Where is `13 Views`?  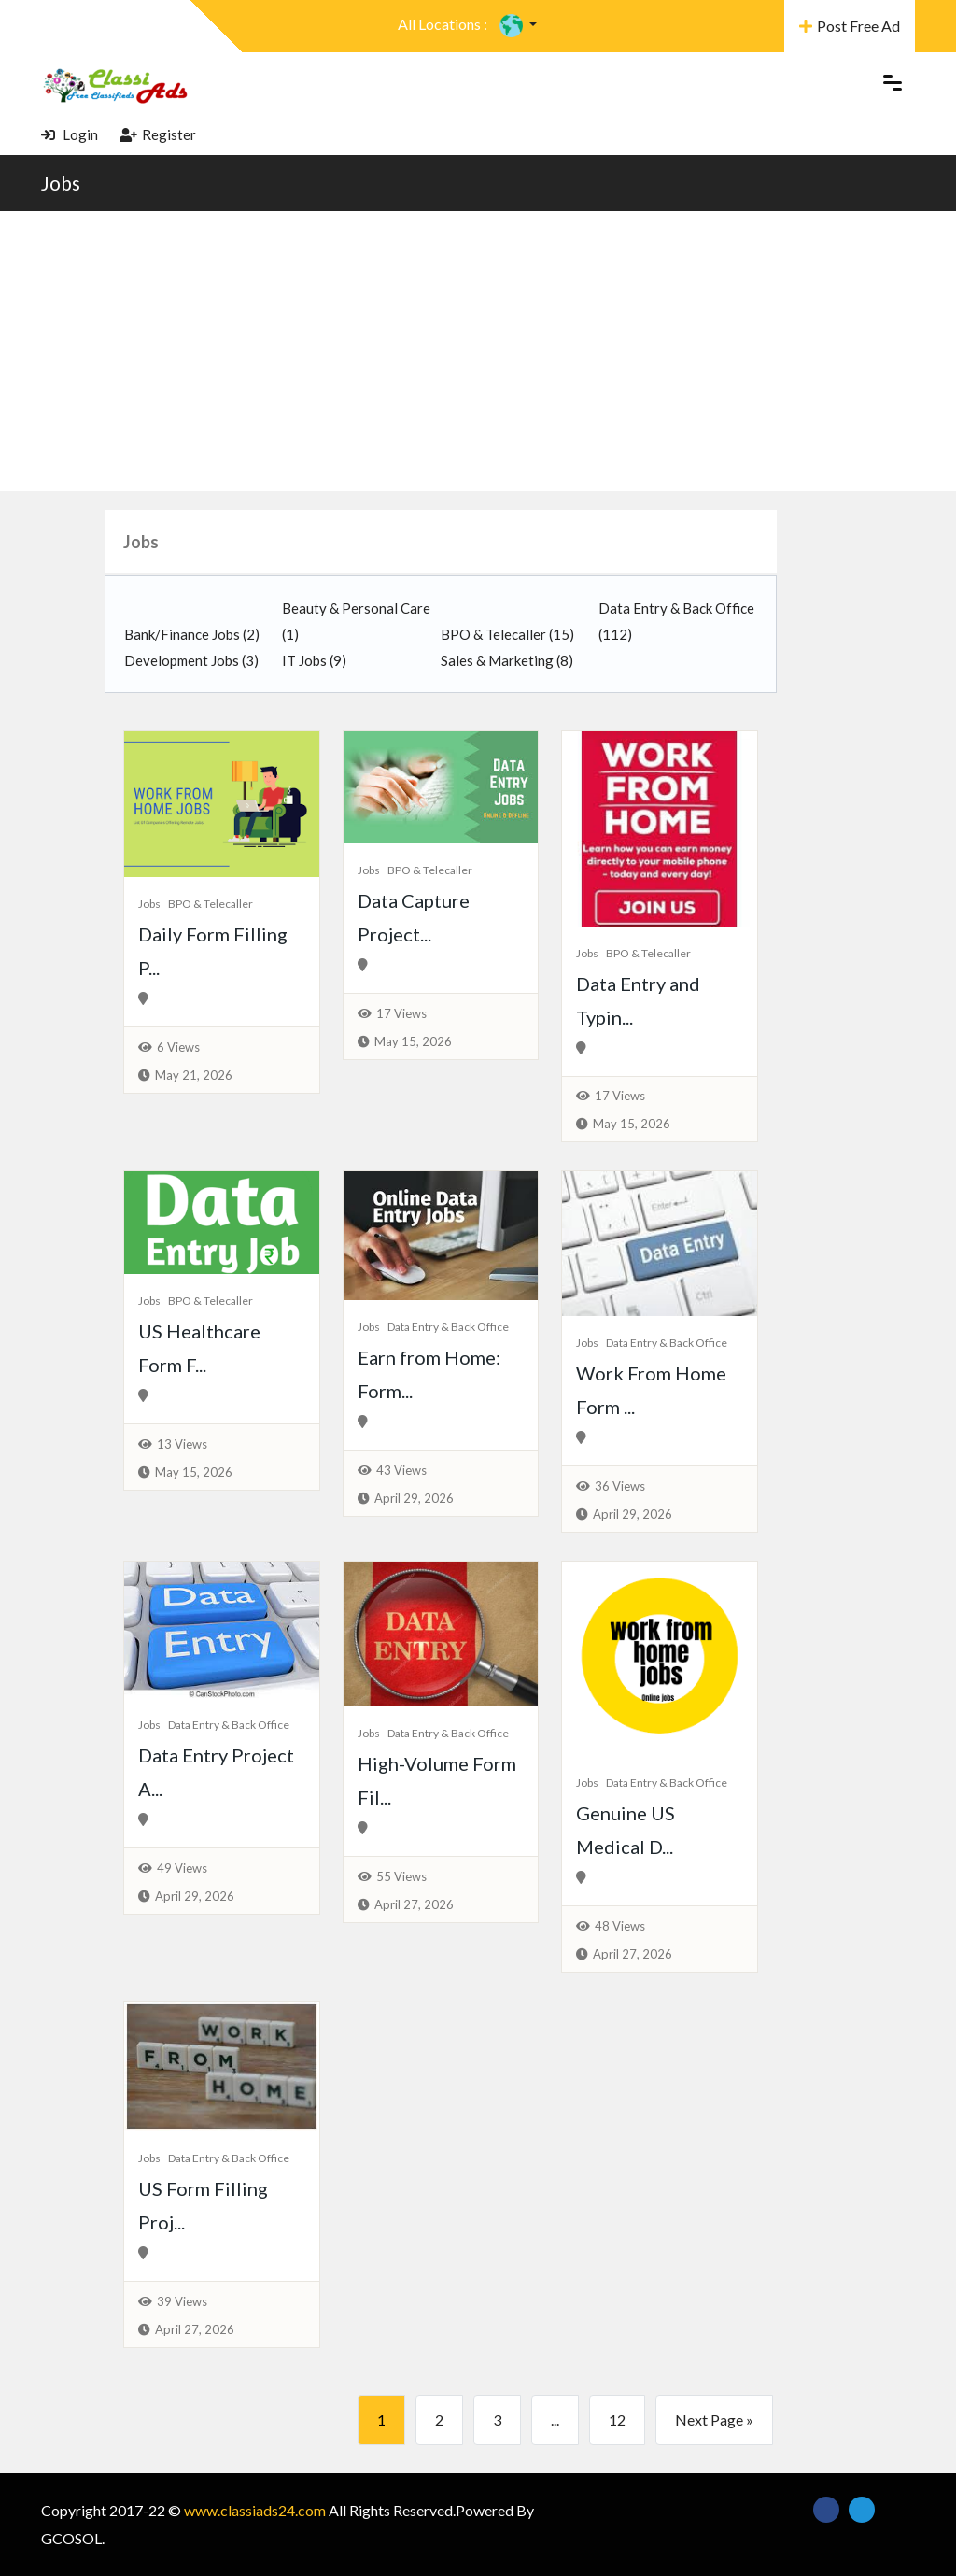 13 Views is located at coordinates (182, 1444).